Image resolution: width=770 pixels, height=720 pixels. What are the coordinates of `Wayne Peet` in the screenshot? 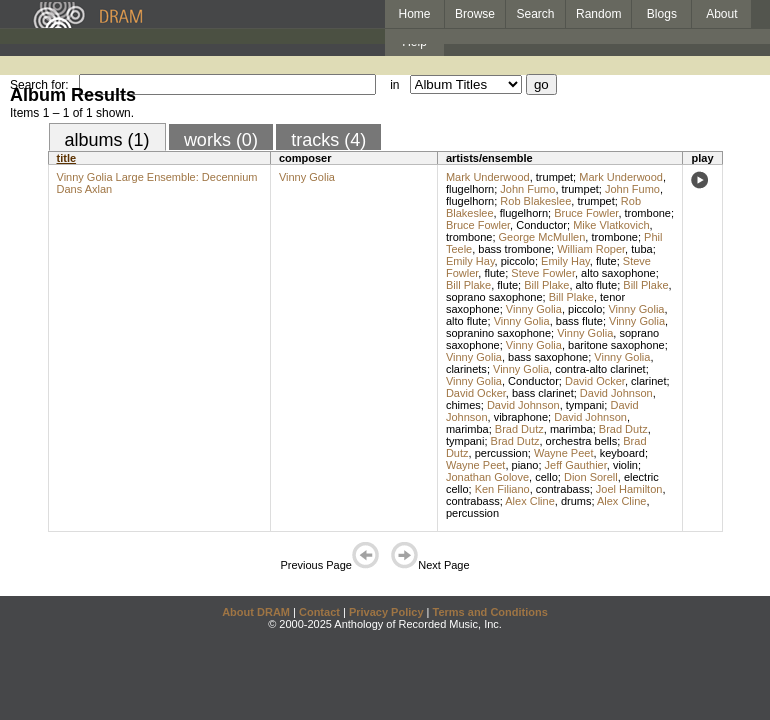 It's located at (564, 453).